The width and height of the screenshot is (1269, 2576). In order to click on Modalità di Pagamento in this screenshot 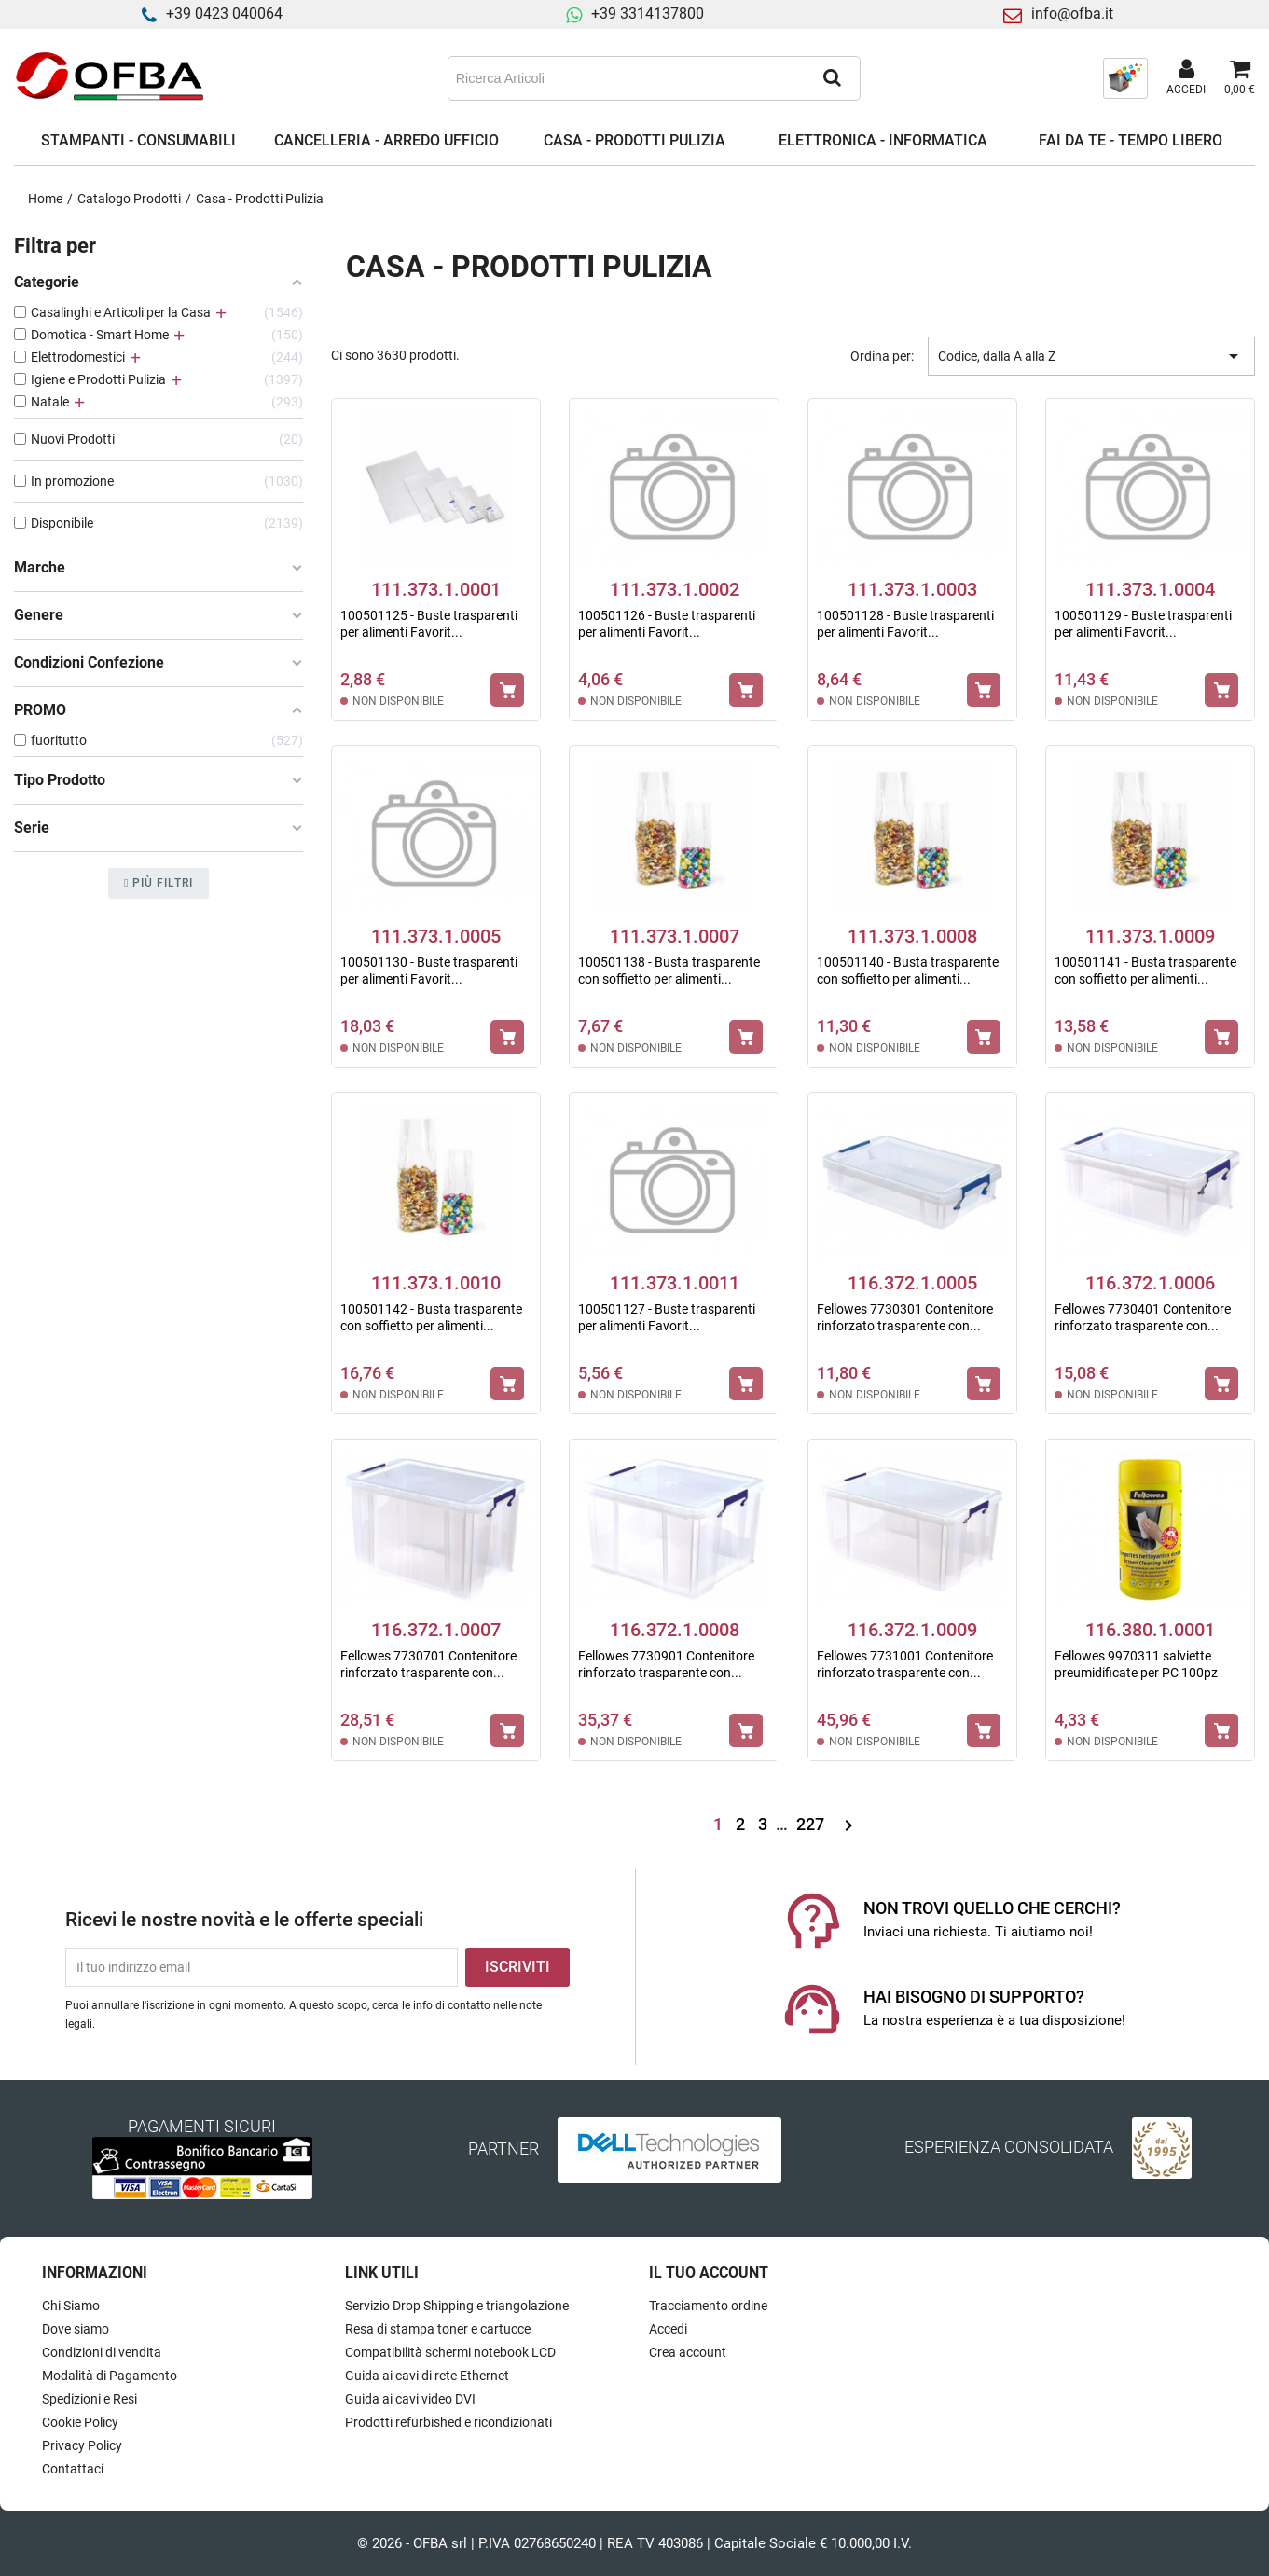, I will do `click(109, 2375)`.